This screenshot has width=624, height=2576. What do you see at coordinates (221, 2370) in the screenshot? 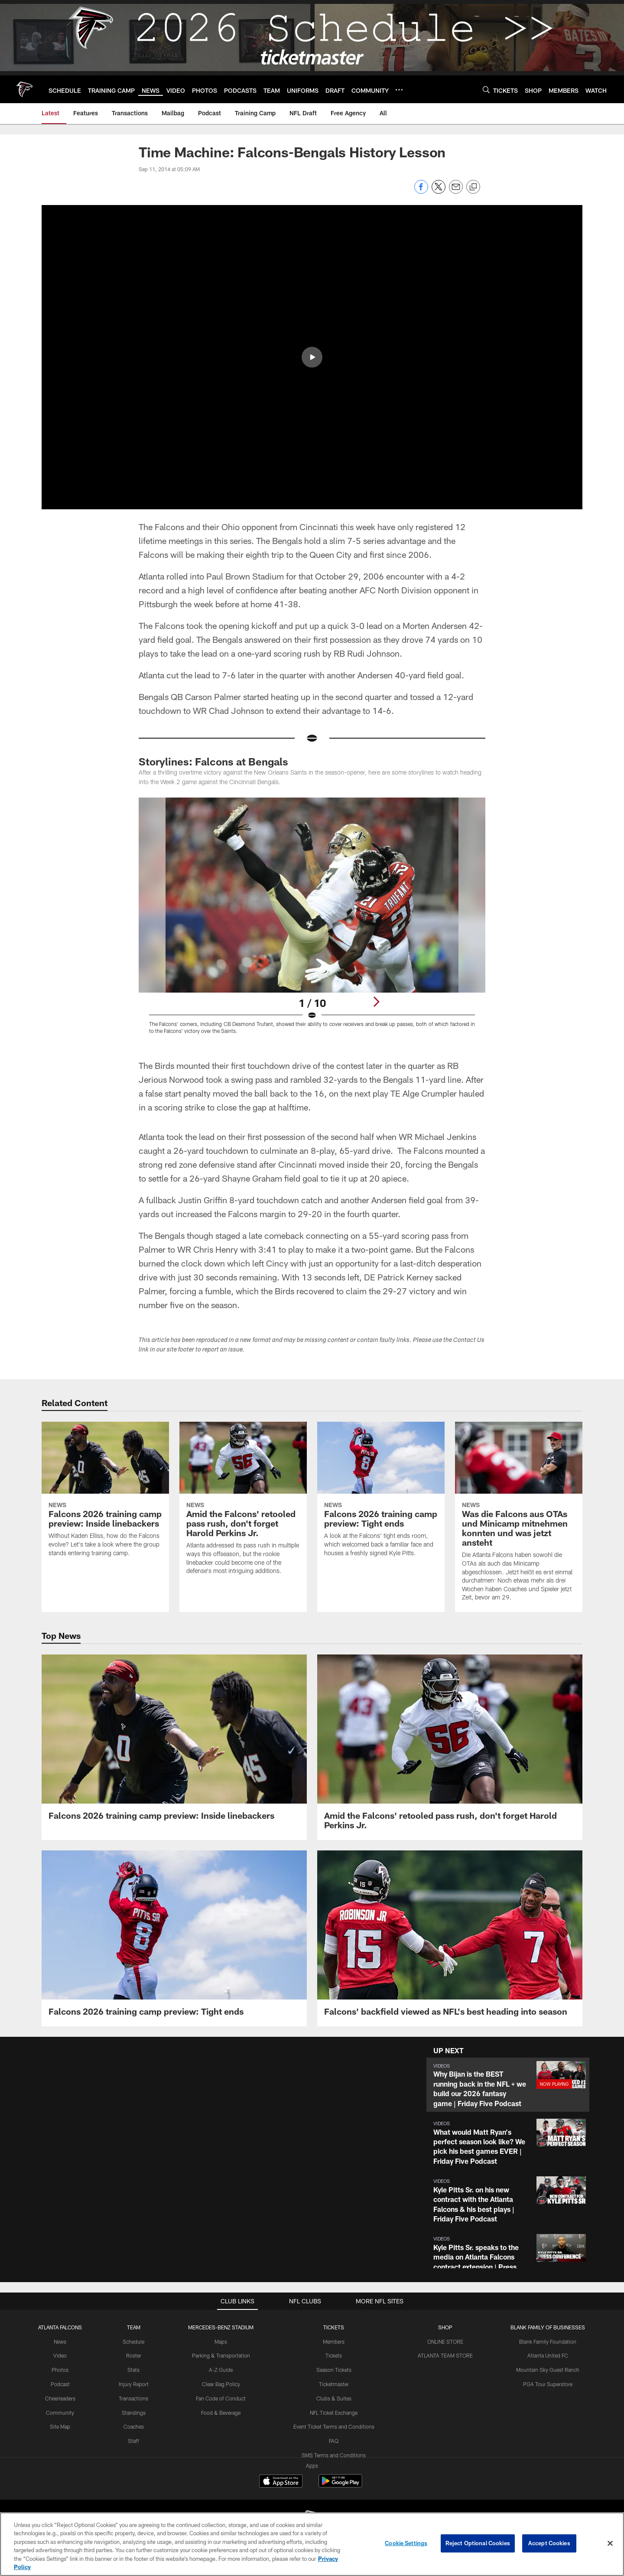
I see `A-Z Guide` at bounding box center [221, 2370].